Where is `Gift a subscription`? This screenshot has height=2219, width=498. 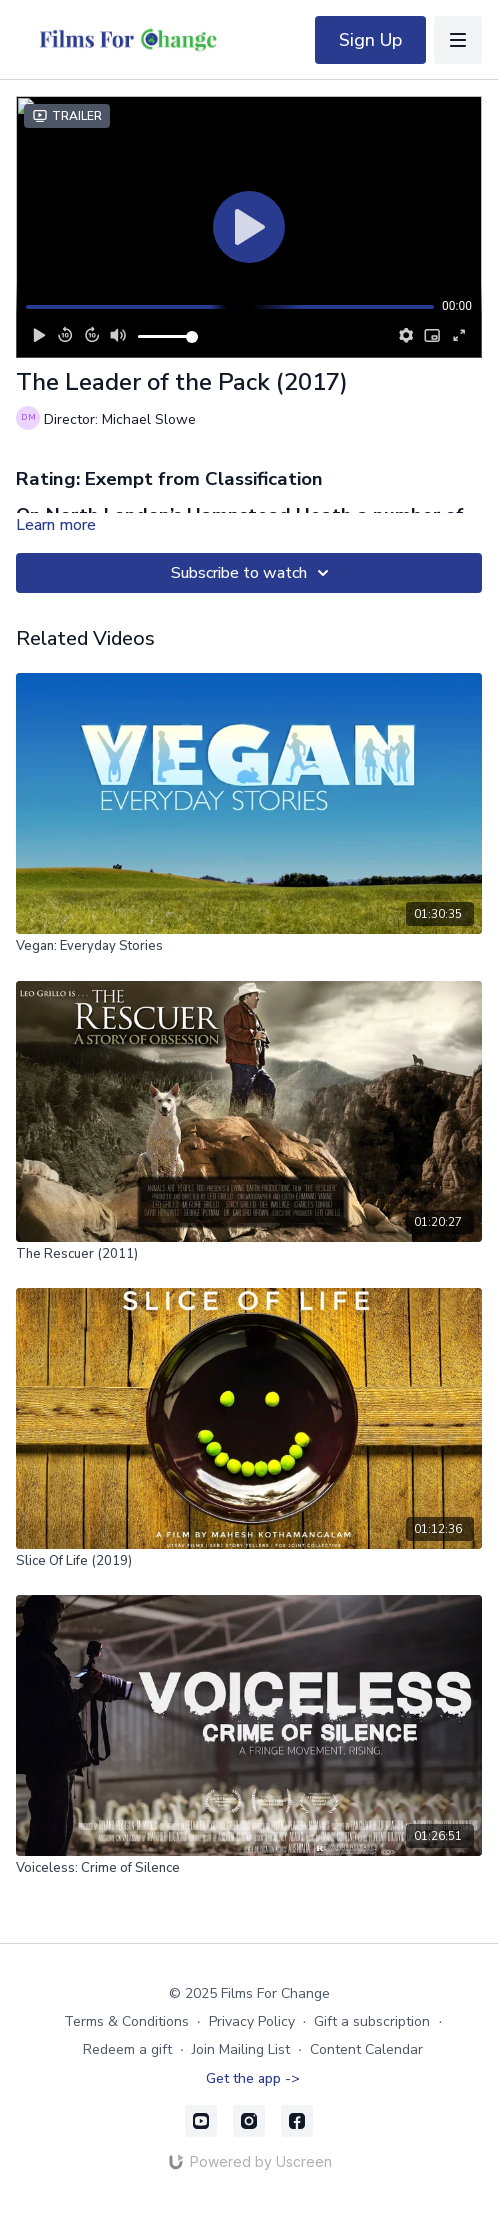
Gift a subscription is located at coordinates (372, 2021).